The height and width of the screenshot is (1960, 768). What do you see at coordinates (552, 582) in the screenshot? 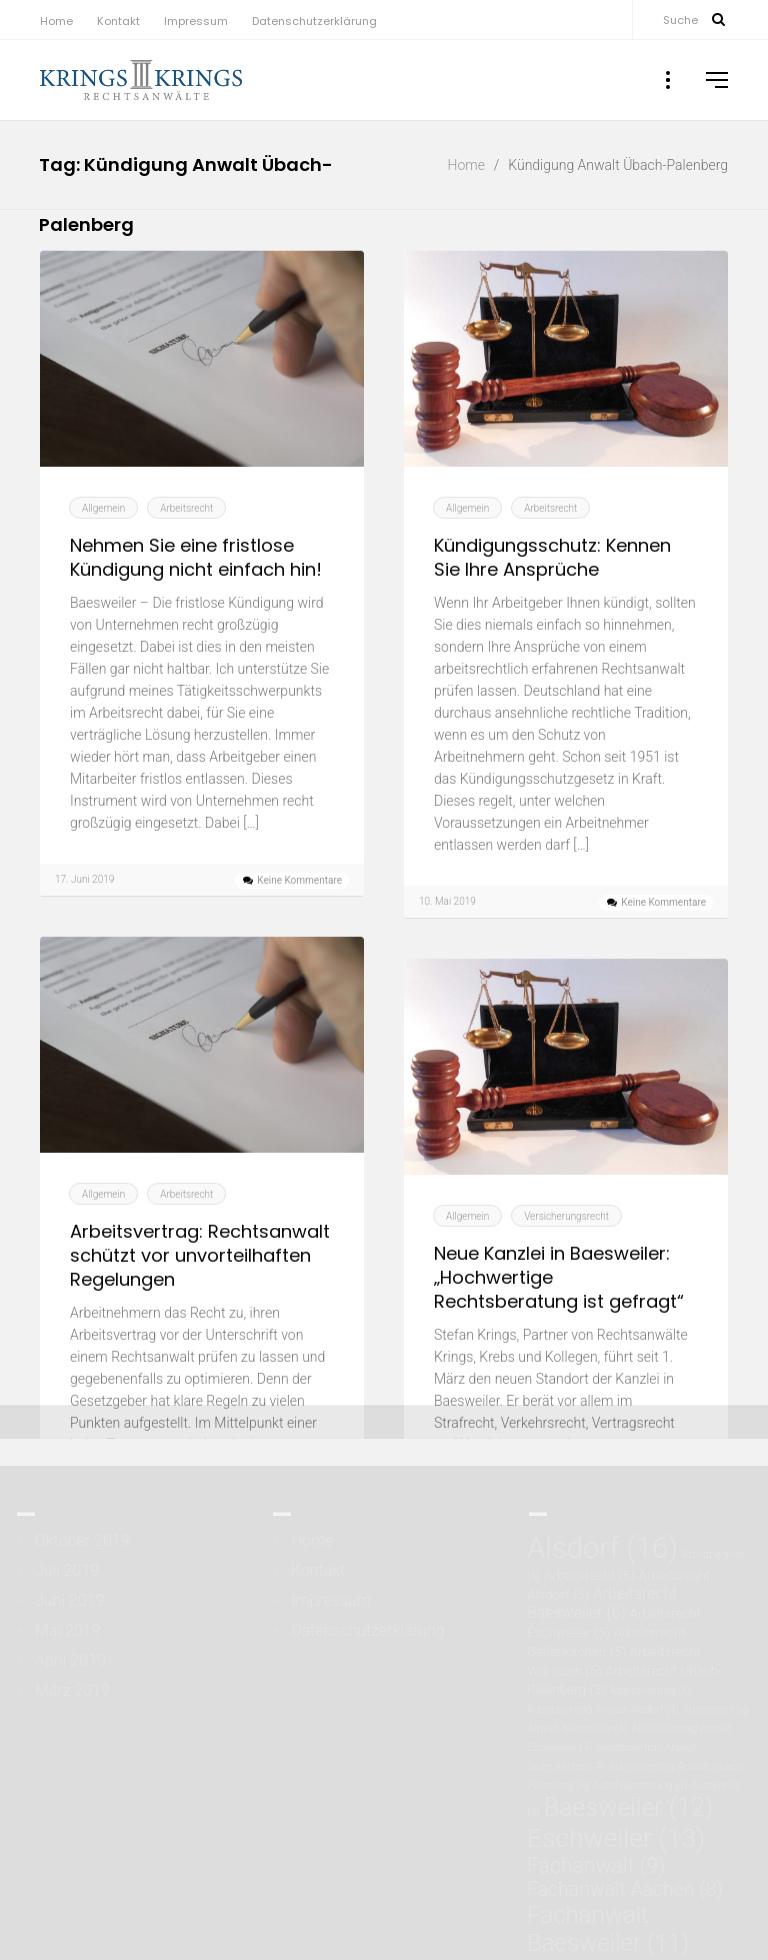
I see `Kündigungsschutz: Kennen Sie Ihre Ansprüche` at bounding box center [552, 582].